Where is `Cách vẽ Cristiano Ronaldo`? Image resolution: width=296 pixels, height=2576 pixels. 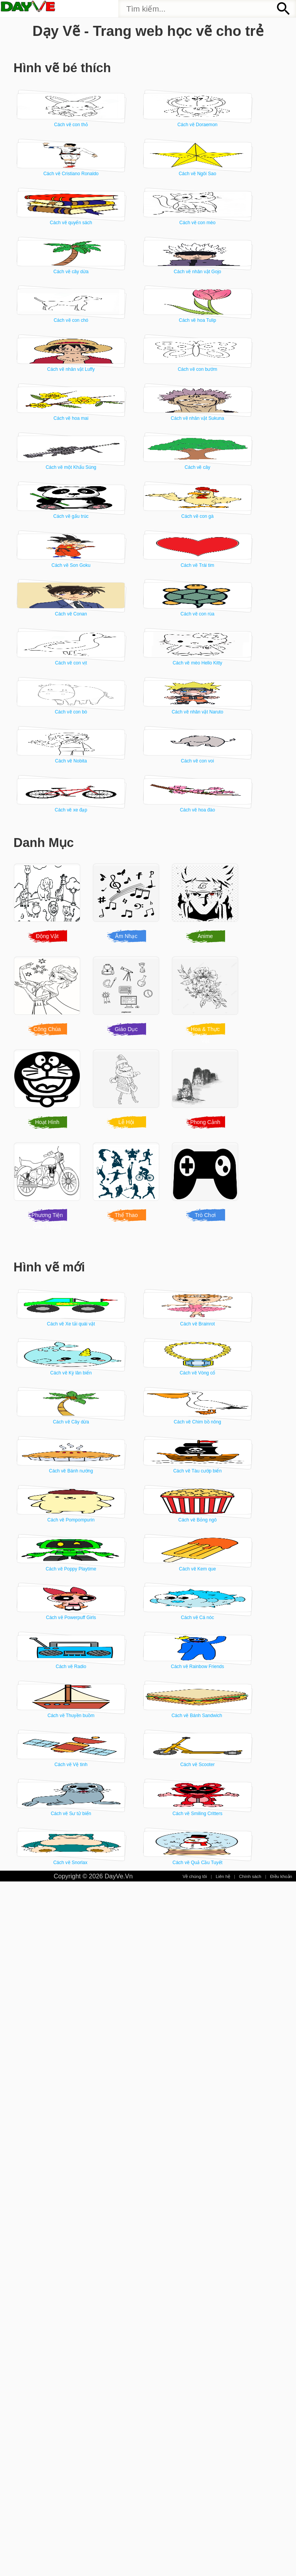 Cách vẽ Cristiano Ronaldo is located at coordinates (241, 182).